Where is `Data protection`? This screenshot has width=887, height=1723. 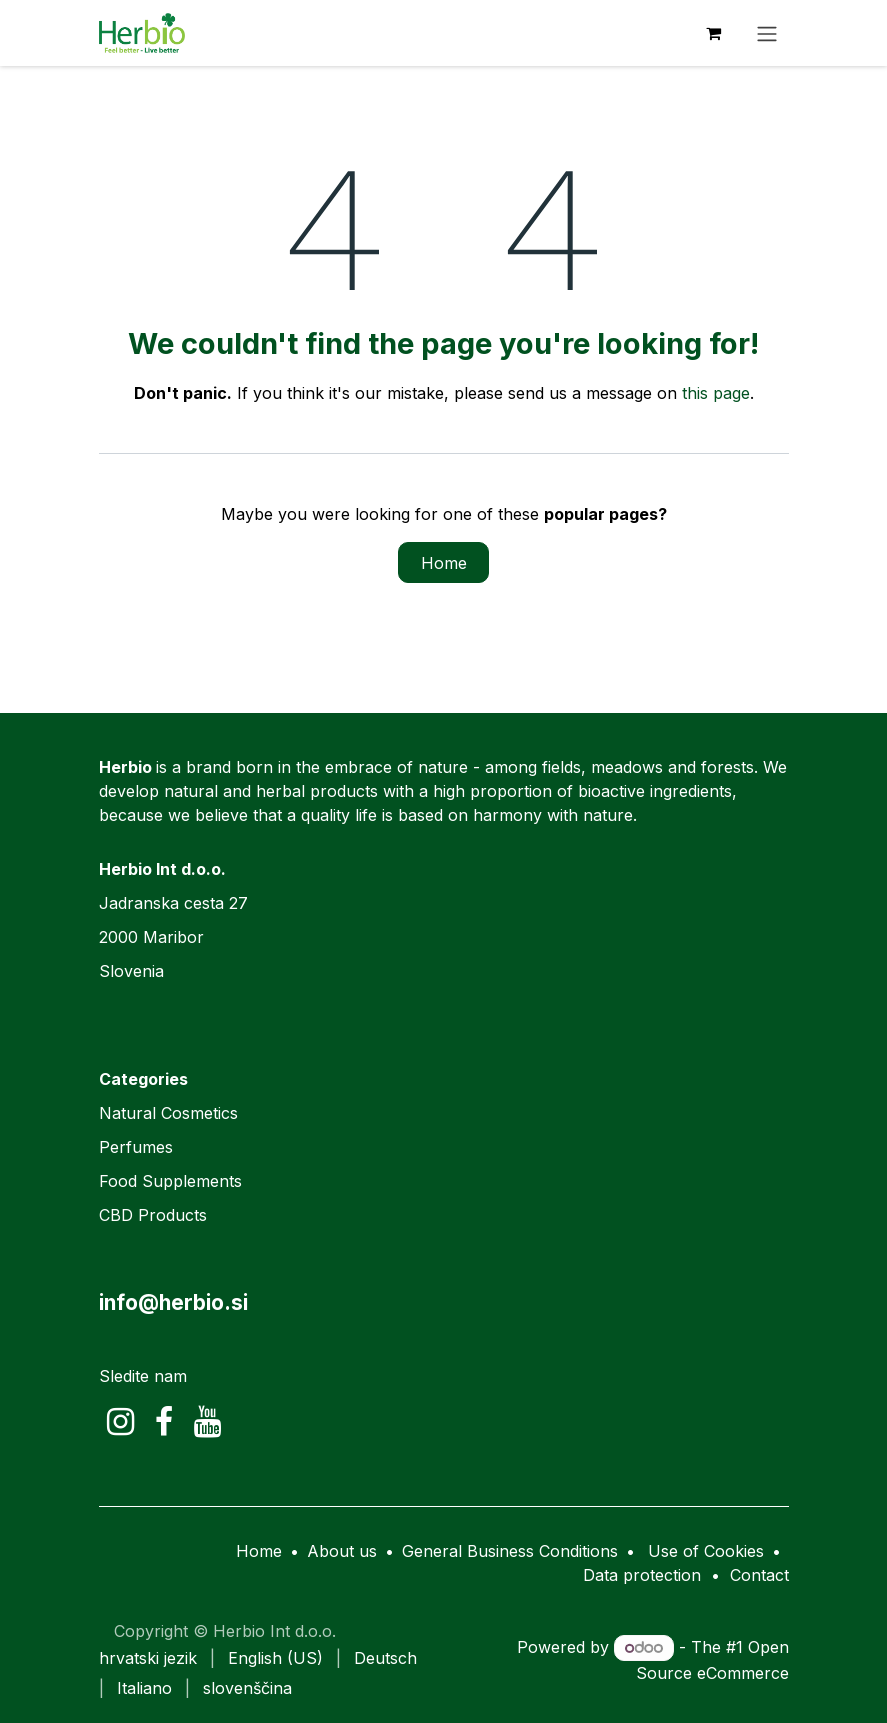
Data protection is located at coordinates (642, 1575).